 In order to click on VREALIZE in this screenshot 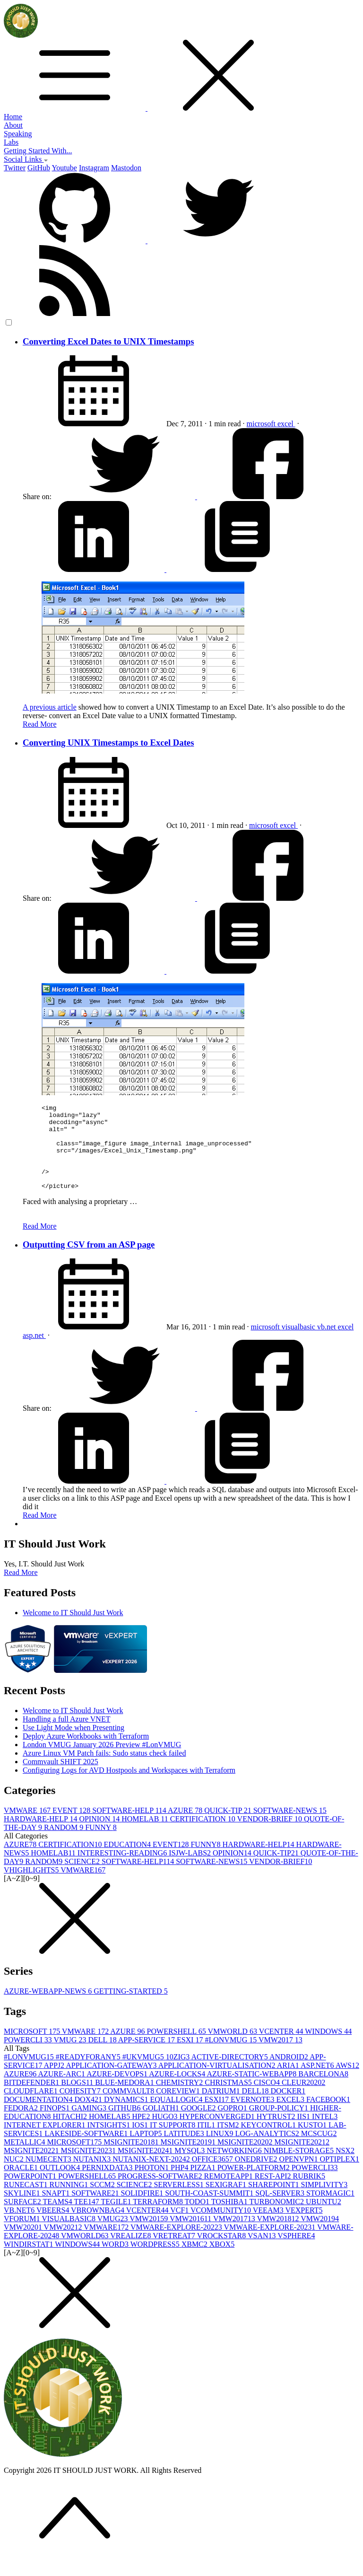, I will do `click(131, 2253)`.